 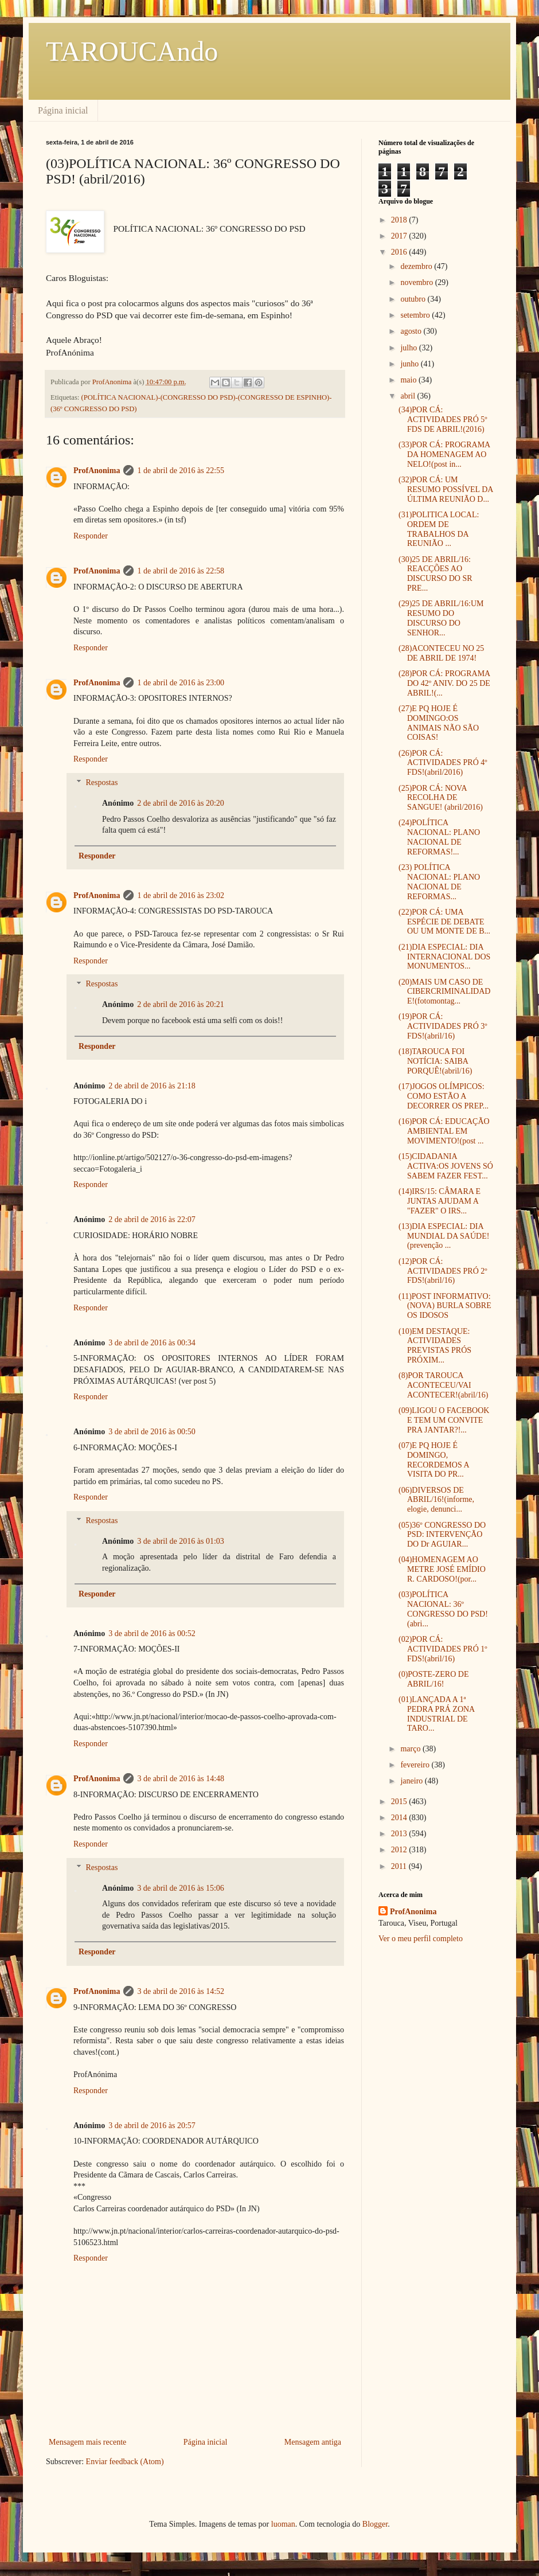 I want to click on 2 de abril de 2016 às 21:18, so click(x=152, y=1086).